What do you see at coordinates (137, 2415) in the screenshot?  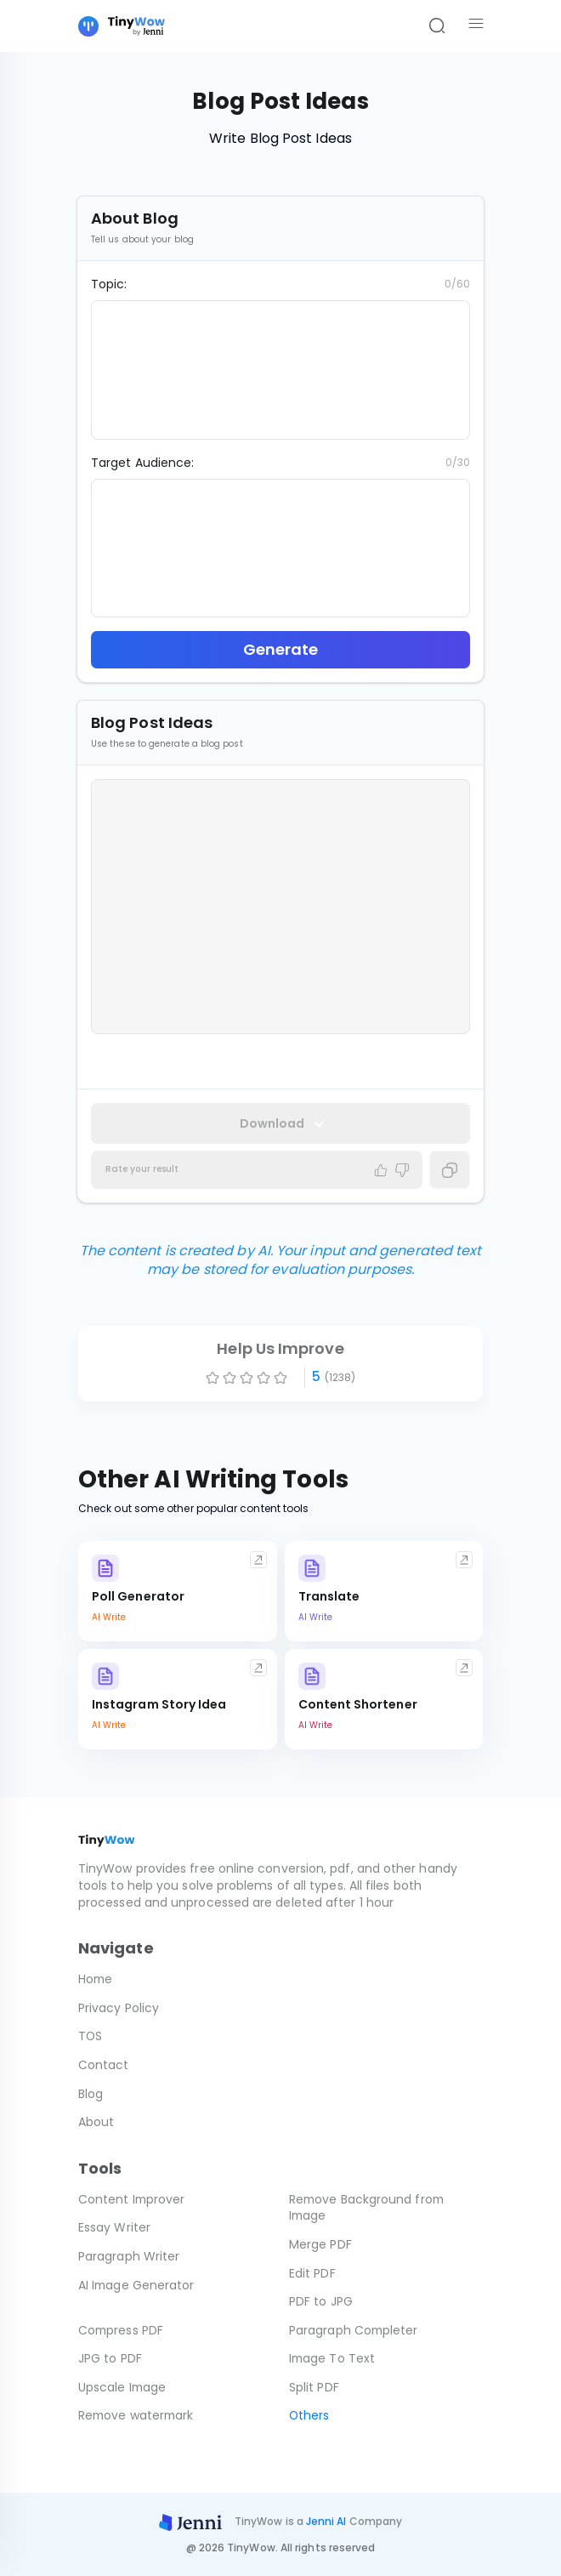 I see `Remove watermark` at bounding box center [137, 2415].